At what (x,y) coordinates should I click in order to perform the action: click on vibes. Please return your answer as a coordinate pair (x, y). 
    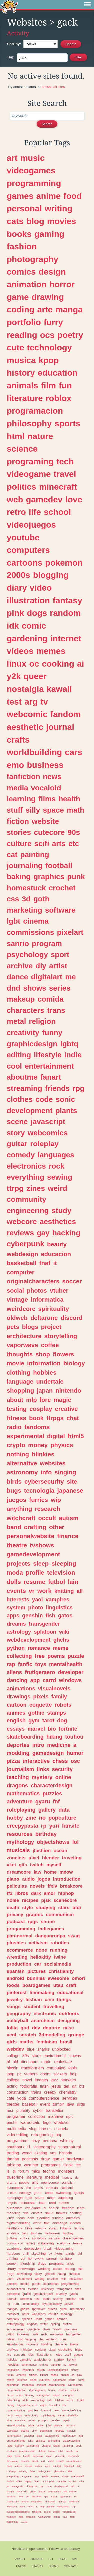
    Looking at the image, I should click on (19, 2481).